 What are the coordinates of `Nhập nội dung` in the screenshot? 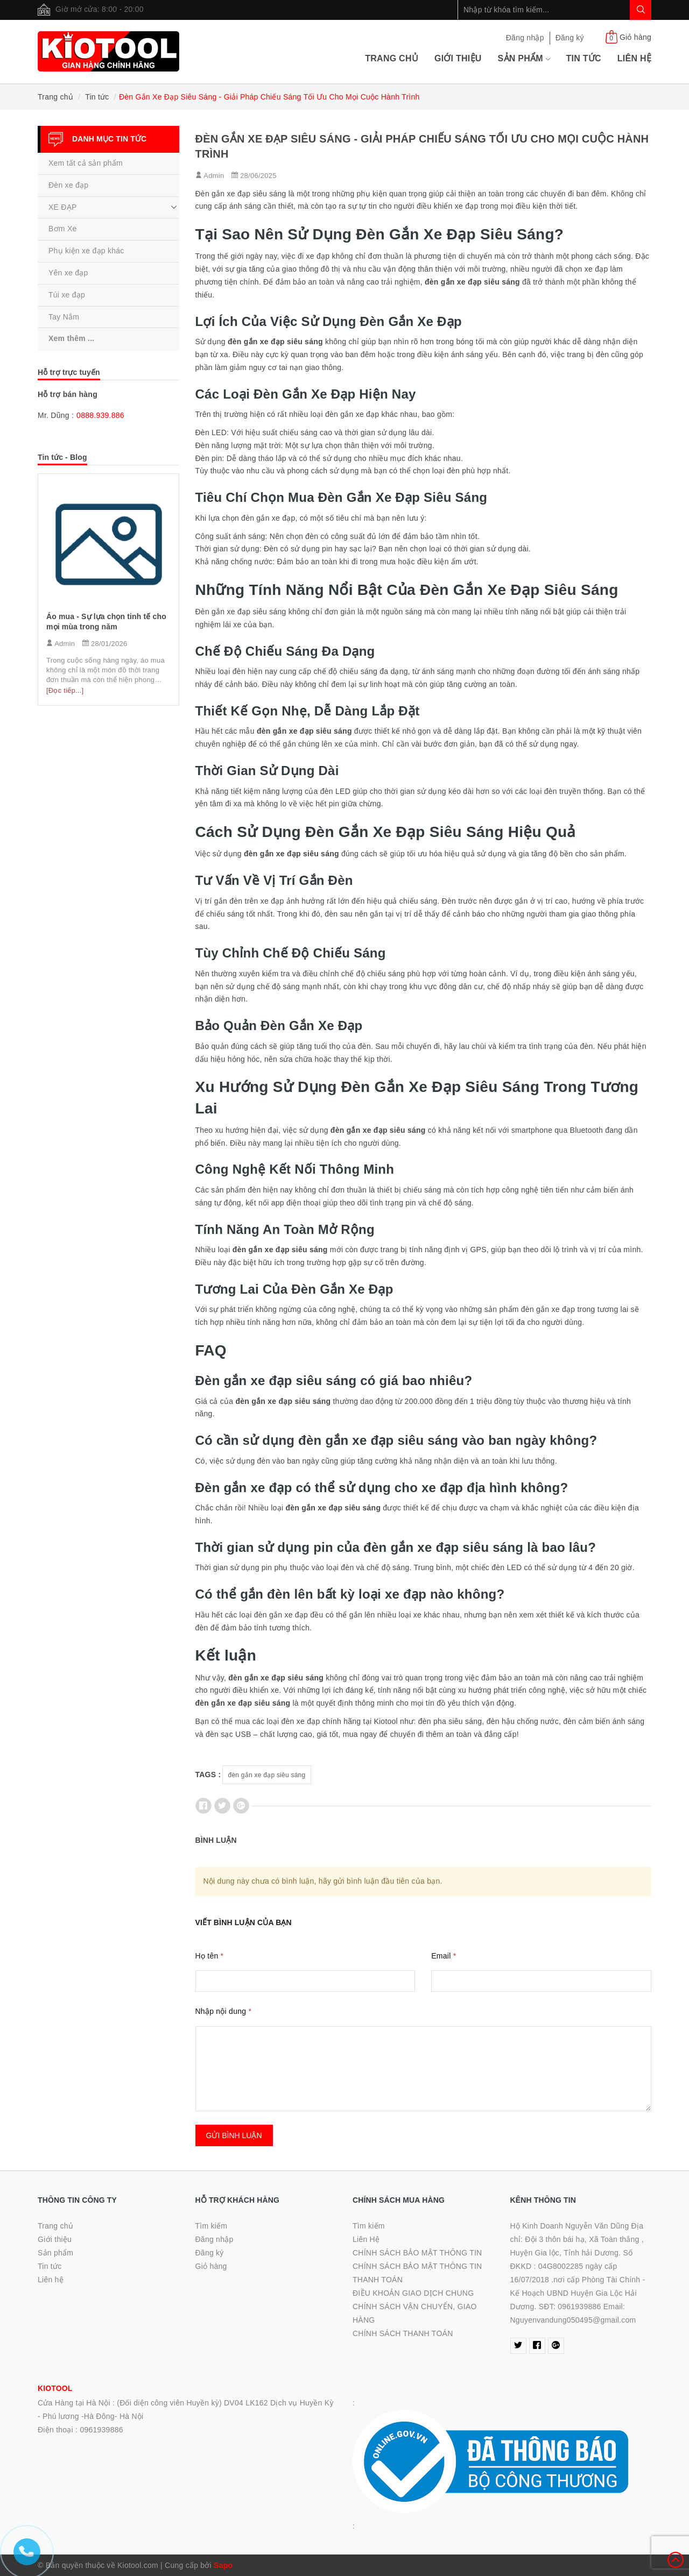 It's located at (223, 2011).